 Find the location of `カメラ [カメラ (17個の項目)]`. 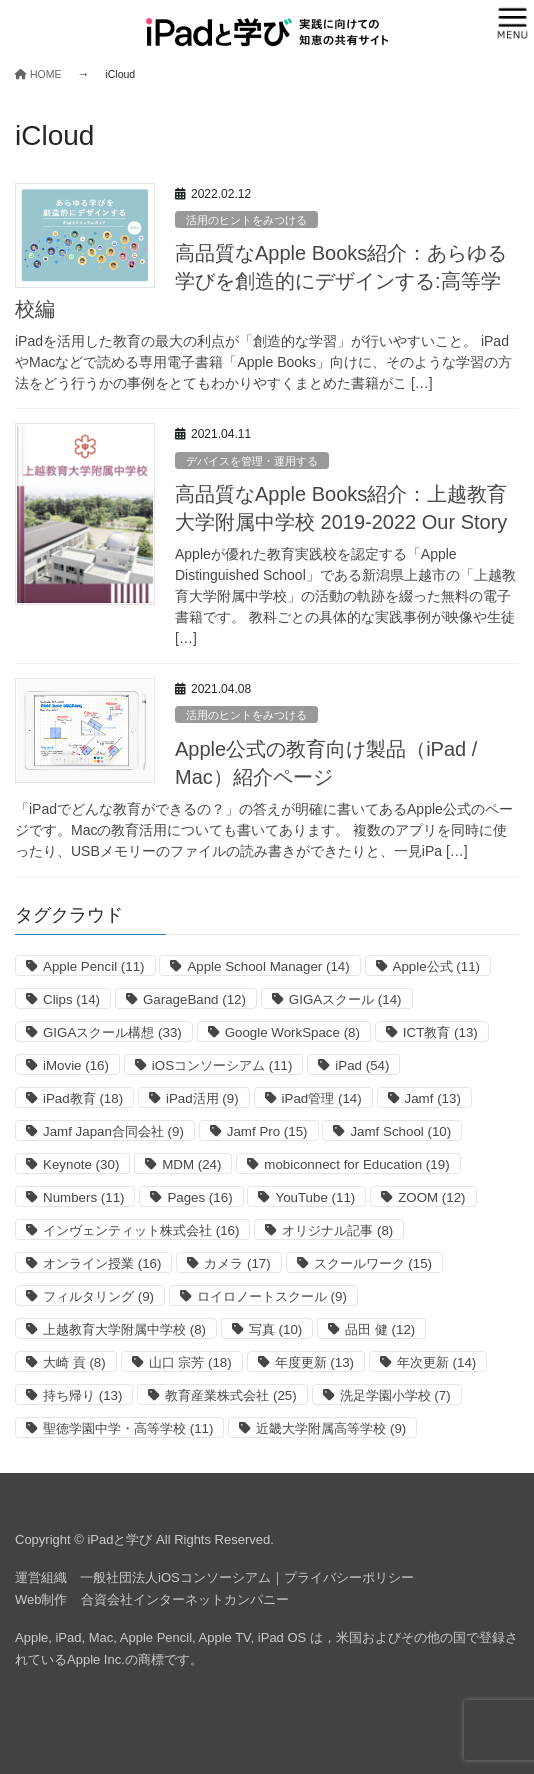

カメラ [カメラ (17個の項目)] is located at coordinates (237, 1263).